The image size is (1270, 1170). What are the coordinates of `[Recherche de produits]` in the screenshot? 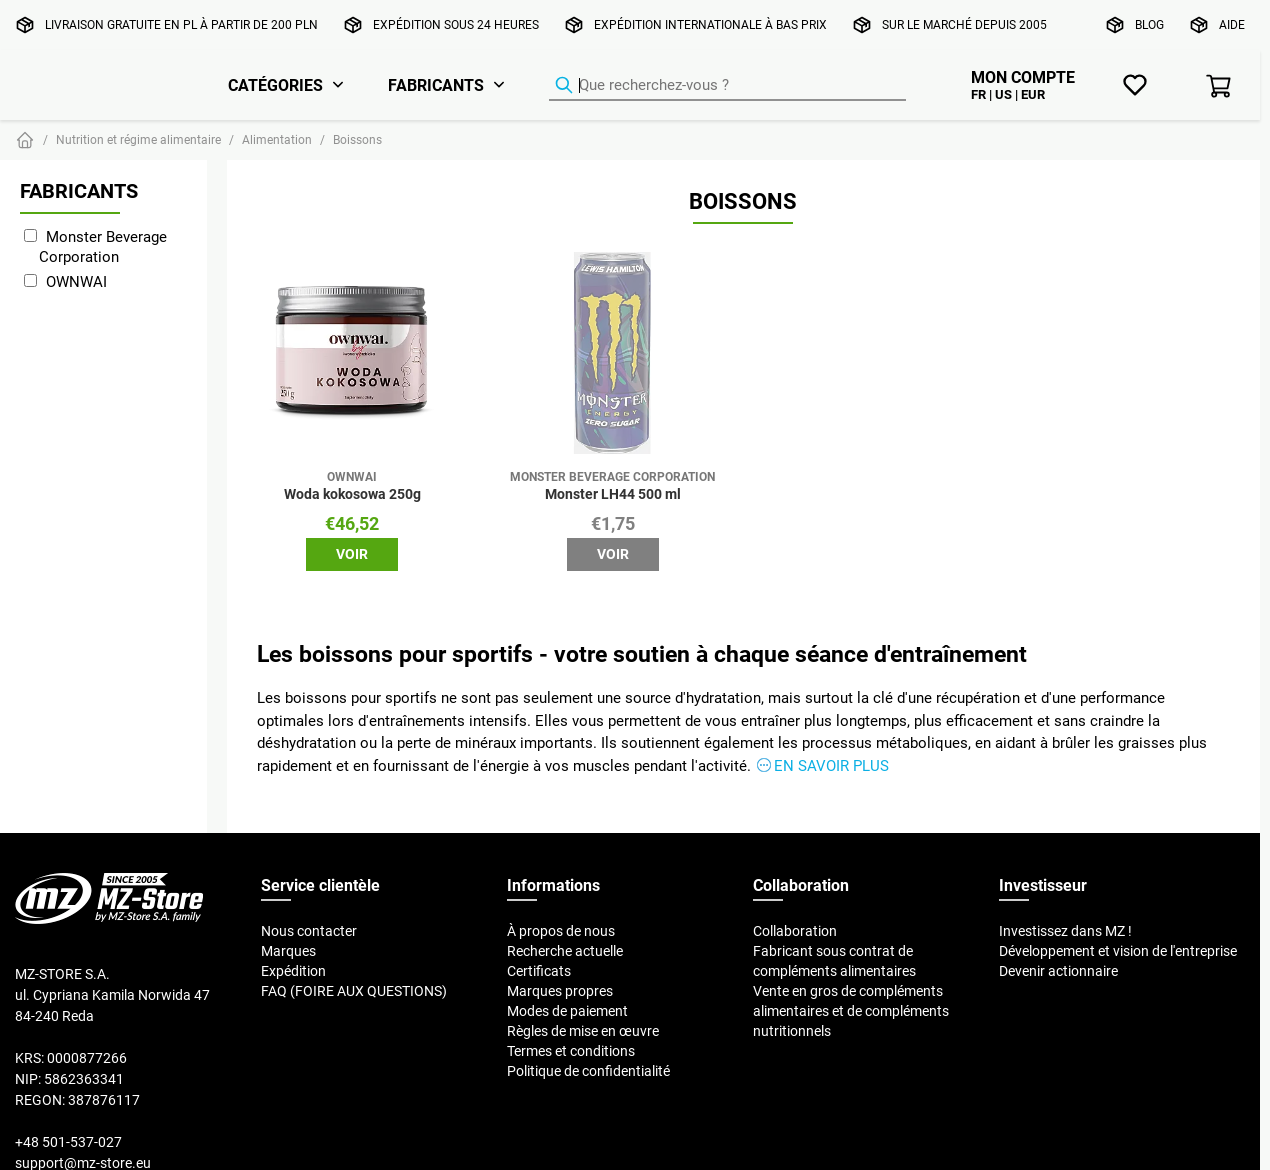 It's located at (727, 86).